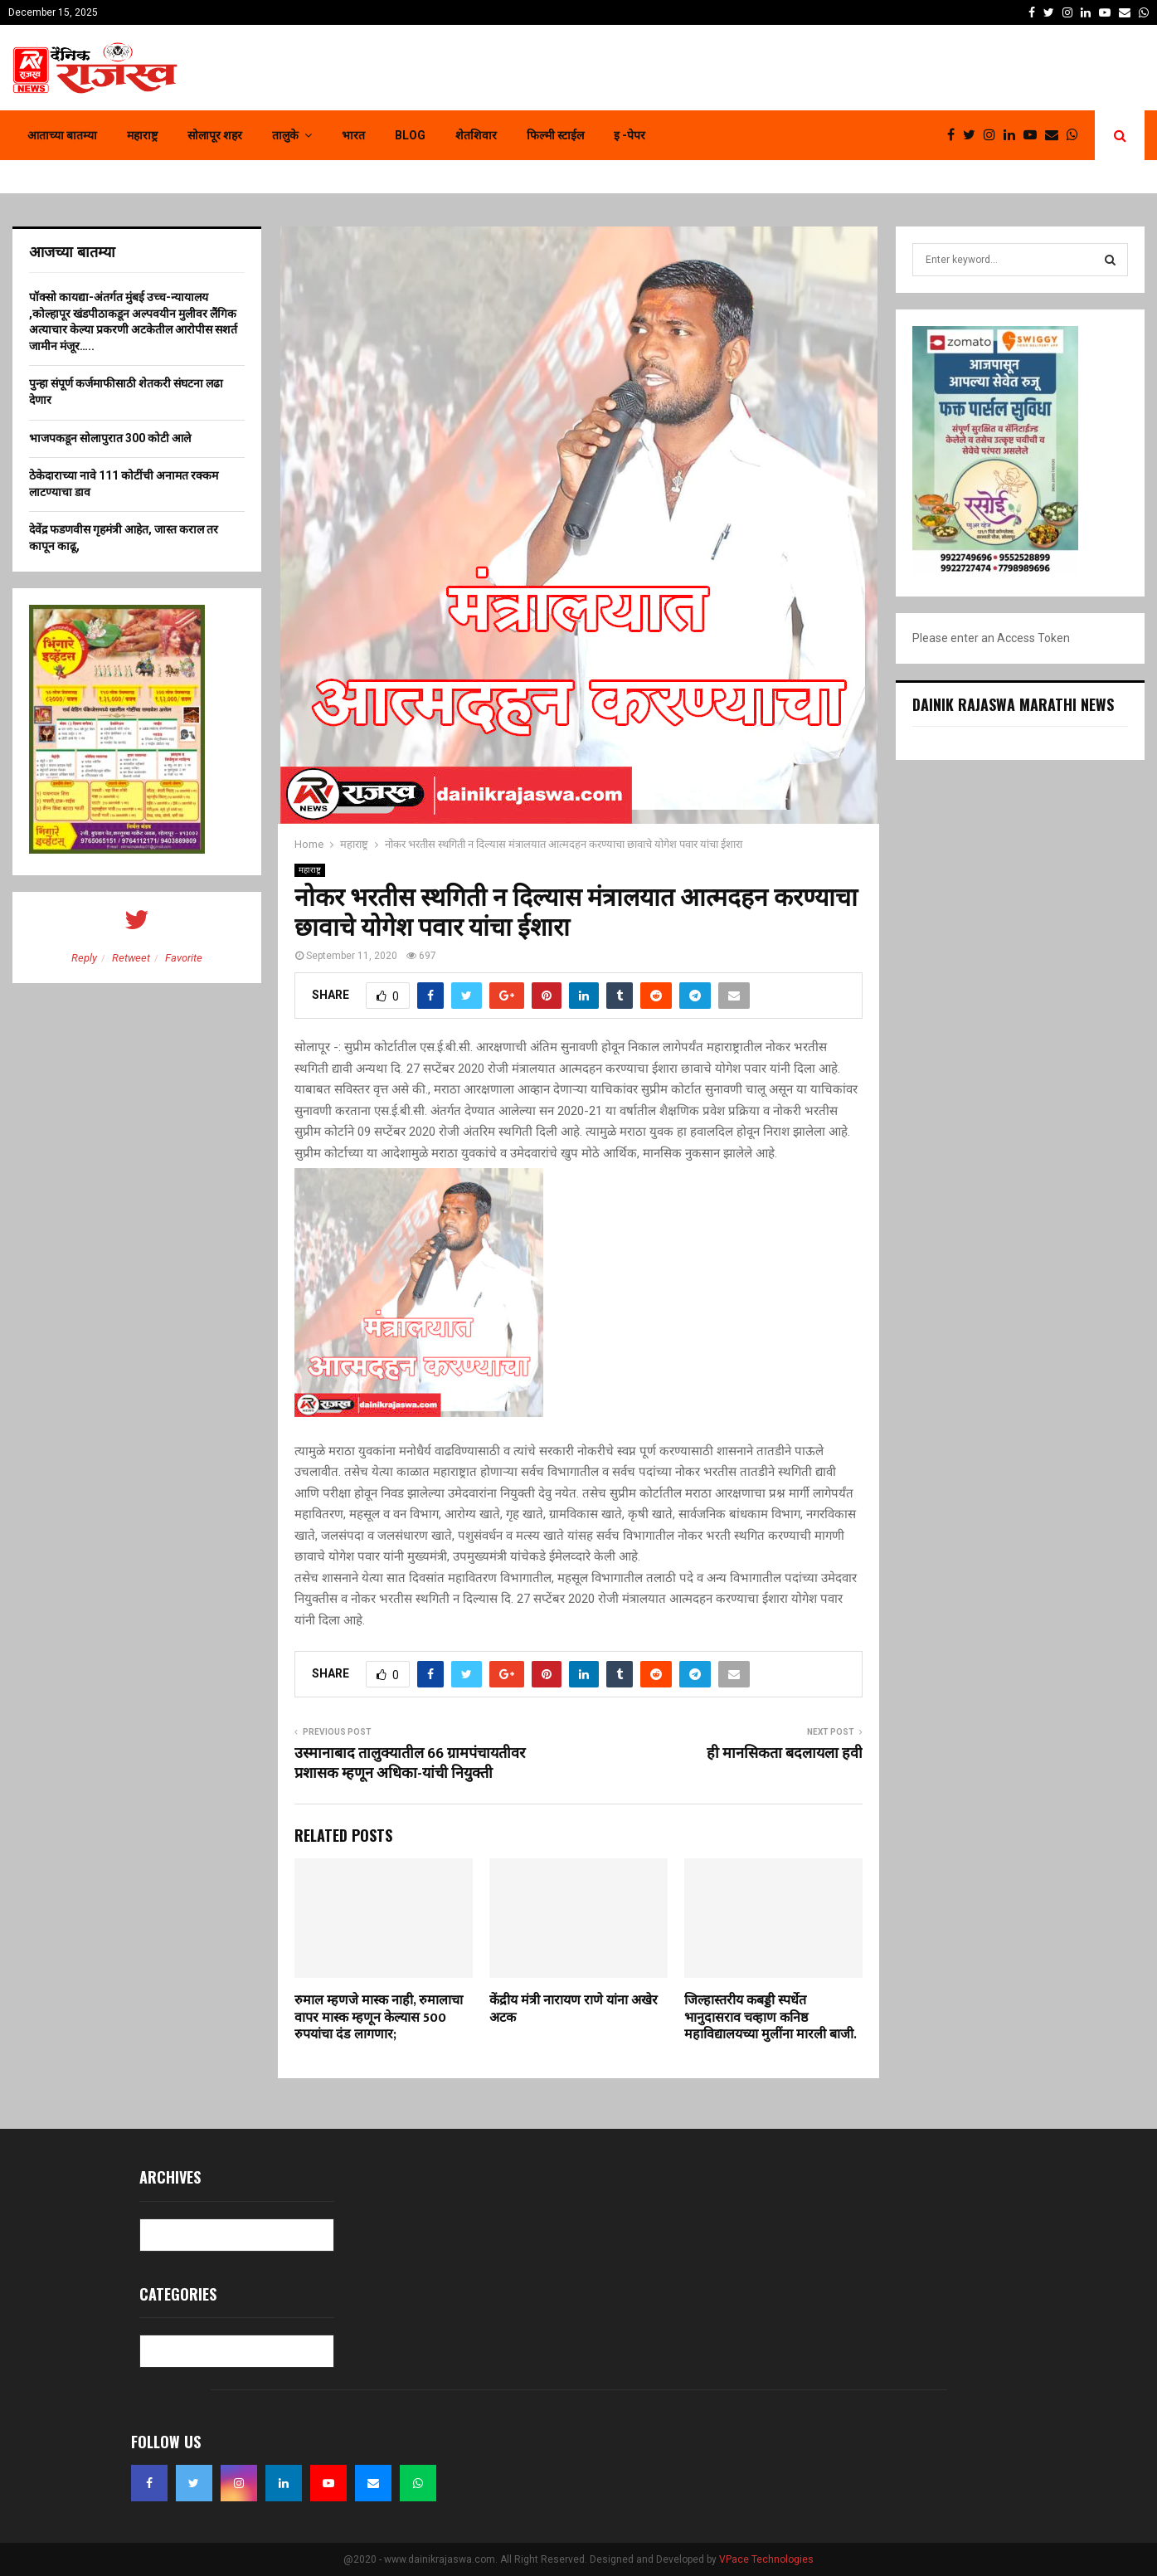 The width and height of the screenshot is (1157, 2576). What do you see at coordinates (142, 135) in the screenshot?
I see `महाराष्ट्र` at bounding box center [142, 135].